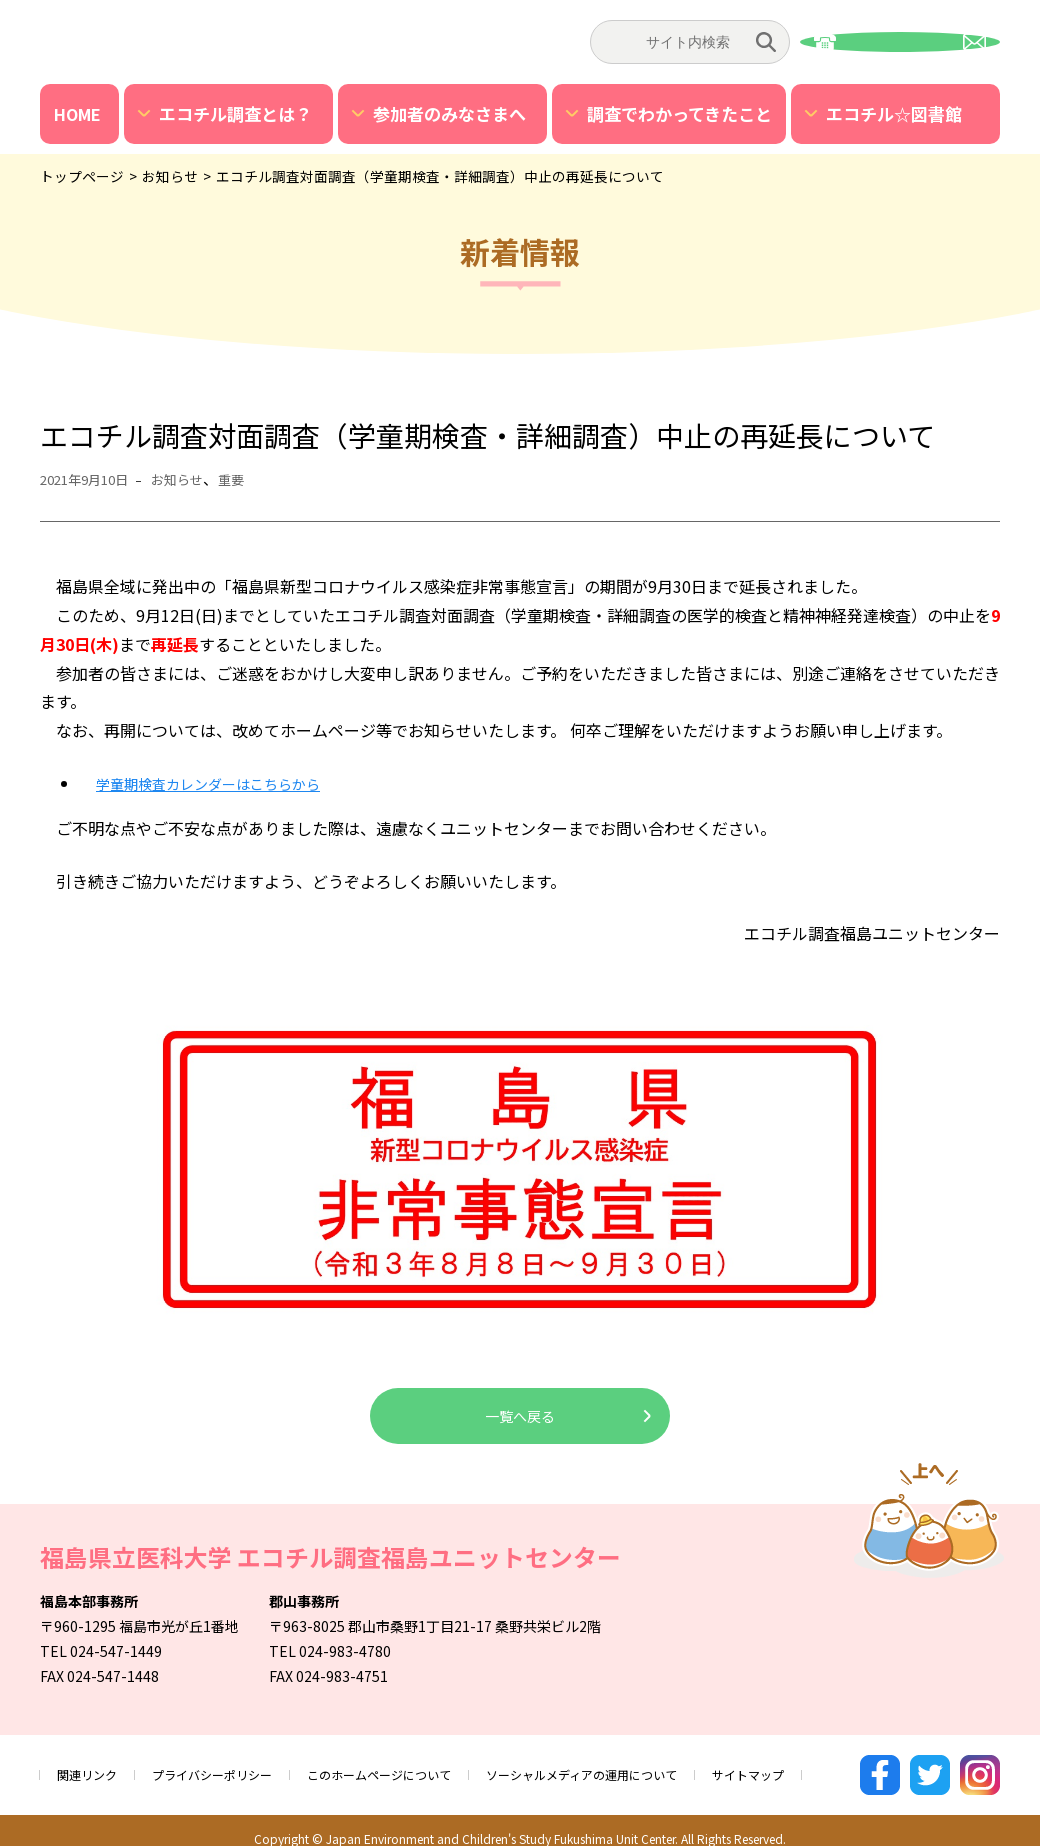 The width and height of the screenshot is (1040, 1846). What do you see at coordinates (194, 478) in the screenshot?
I see `お知らせ` at bounding box center [194, 478].